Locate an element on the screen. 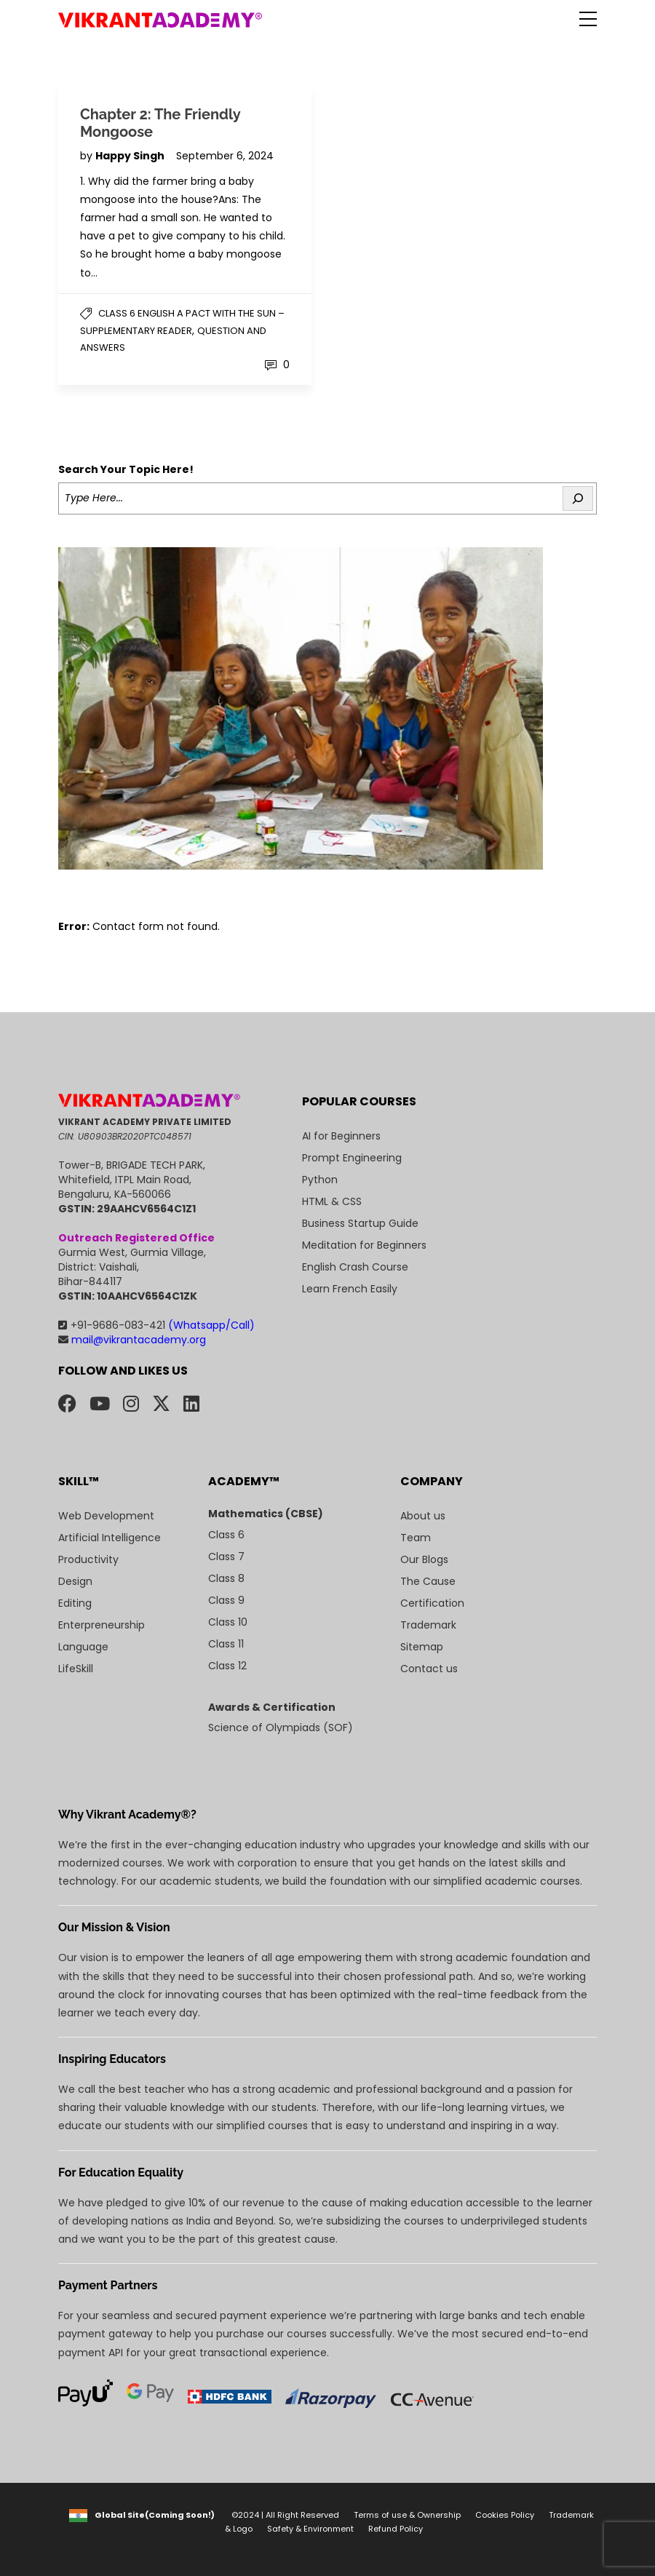 Image resolution: width=655 pixels, height=2576 pixels. Business Startup Guide is located at coordinates (360, 1223).